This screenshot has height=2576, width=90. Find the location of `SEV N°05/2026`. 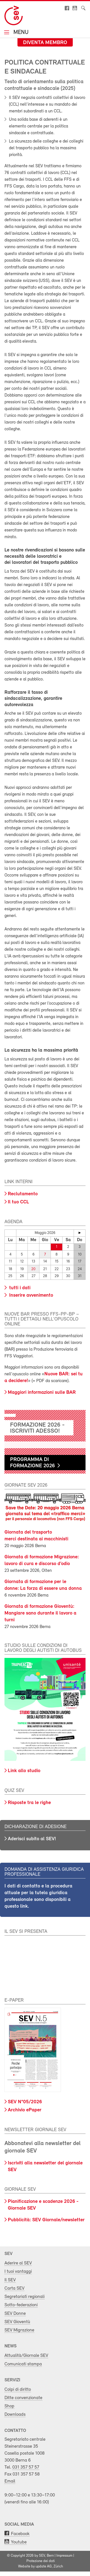

SEV N°05/2026 is located at coordinates (25, 2102).